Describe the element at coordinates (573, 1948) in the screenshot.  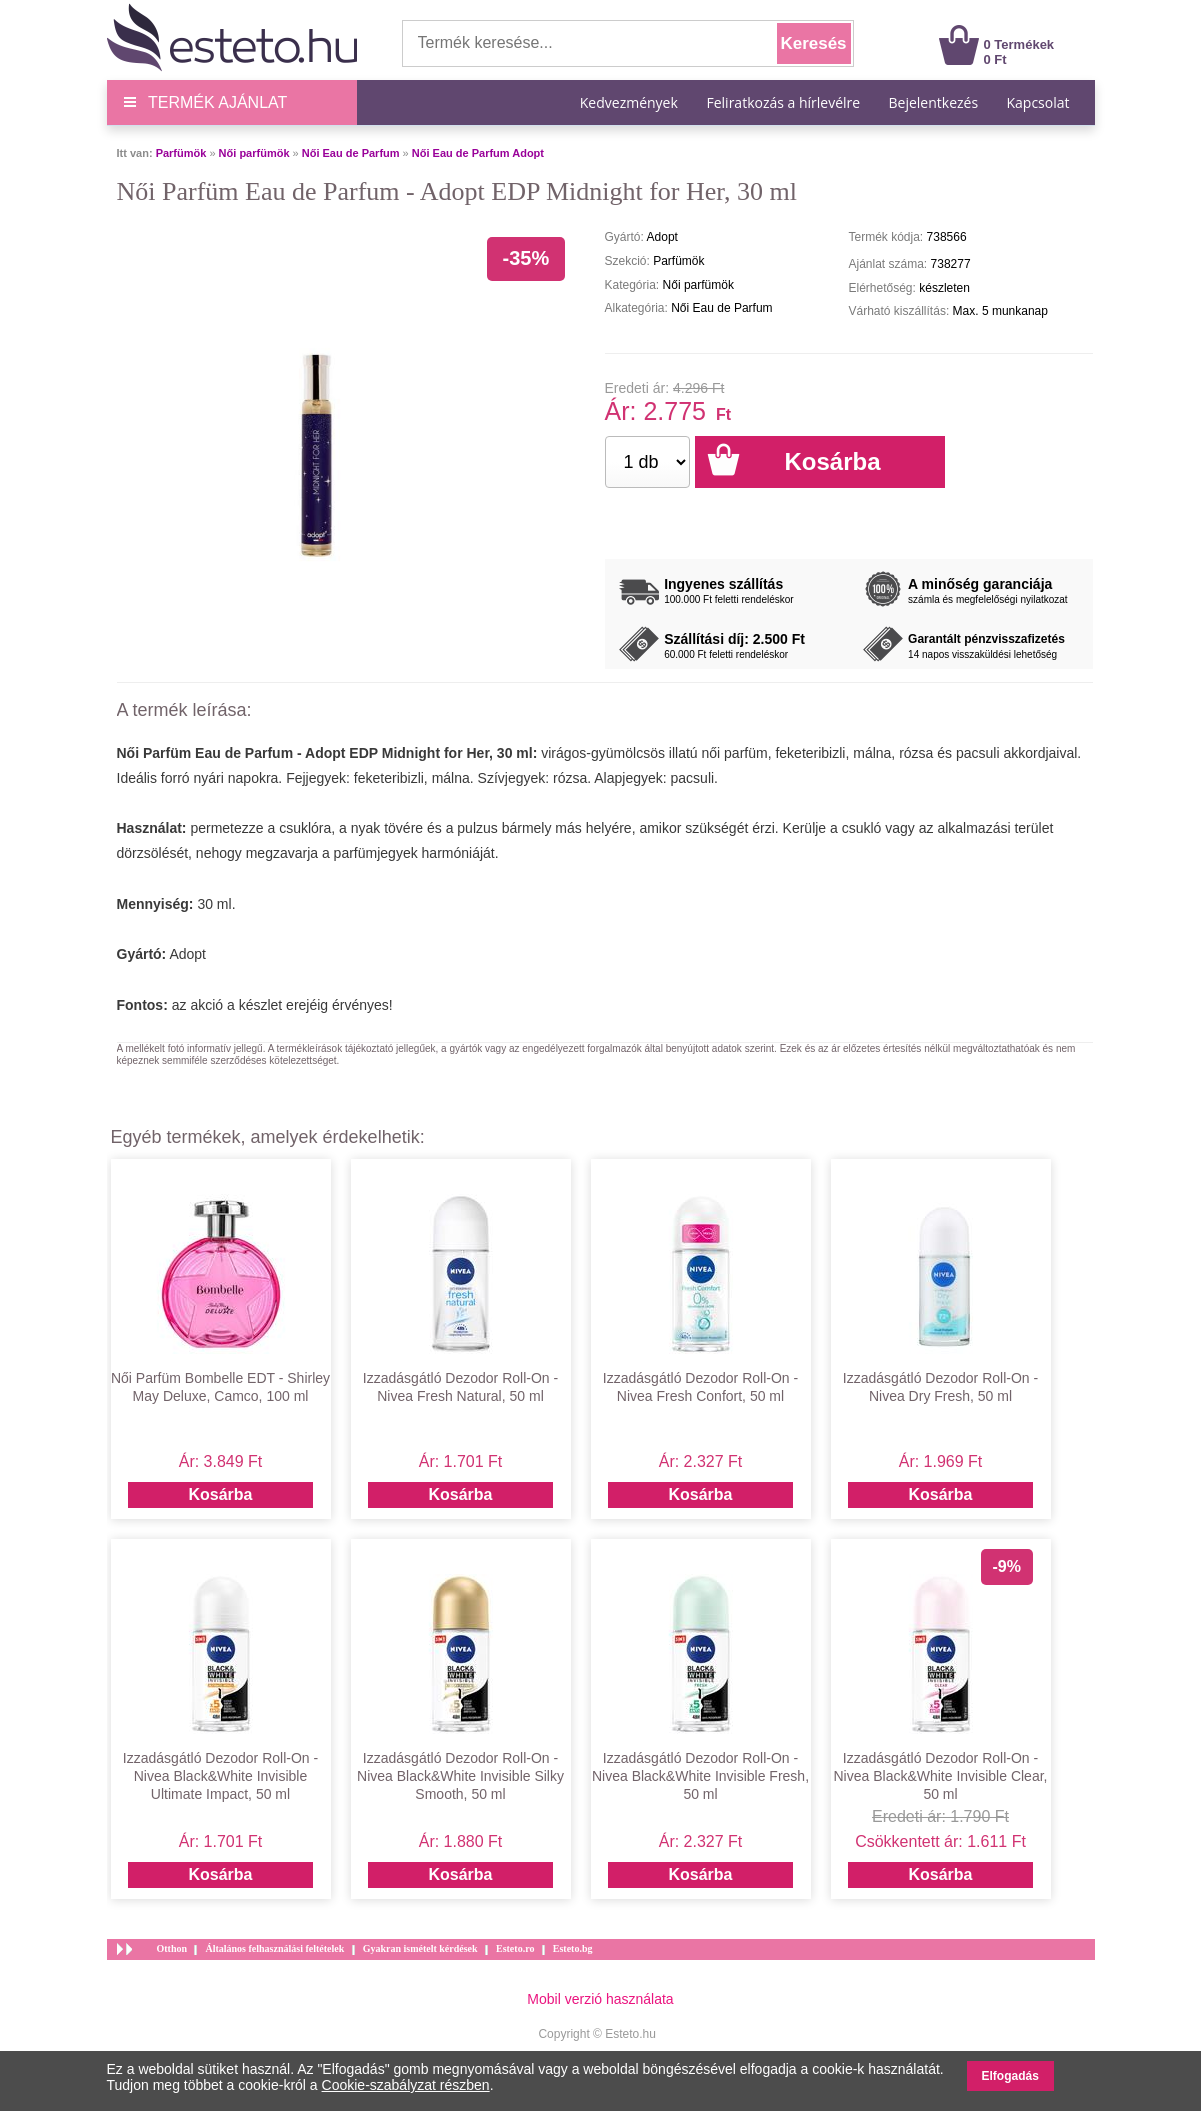
I see `Esteto.bg` at that location.